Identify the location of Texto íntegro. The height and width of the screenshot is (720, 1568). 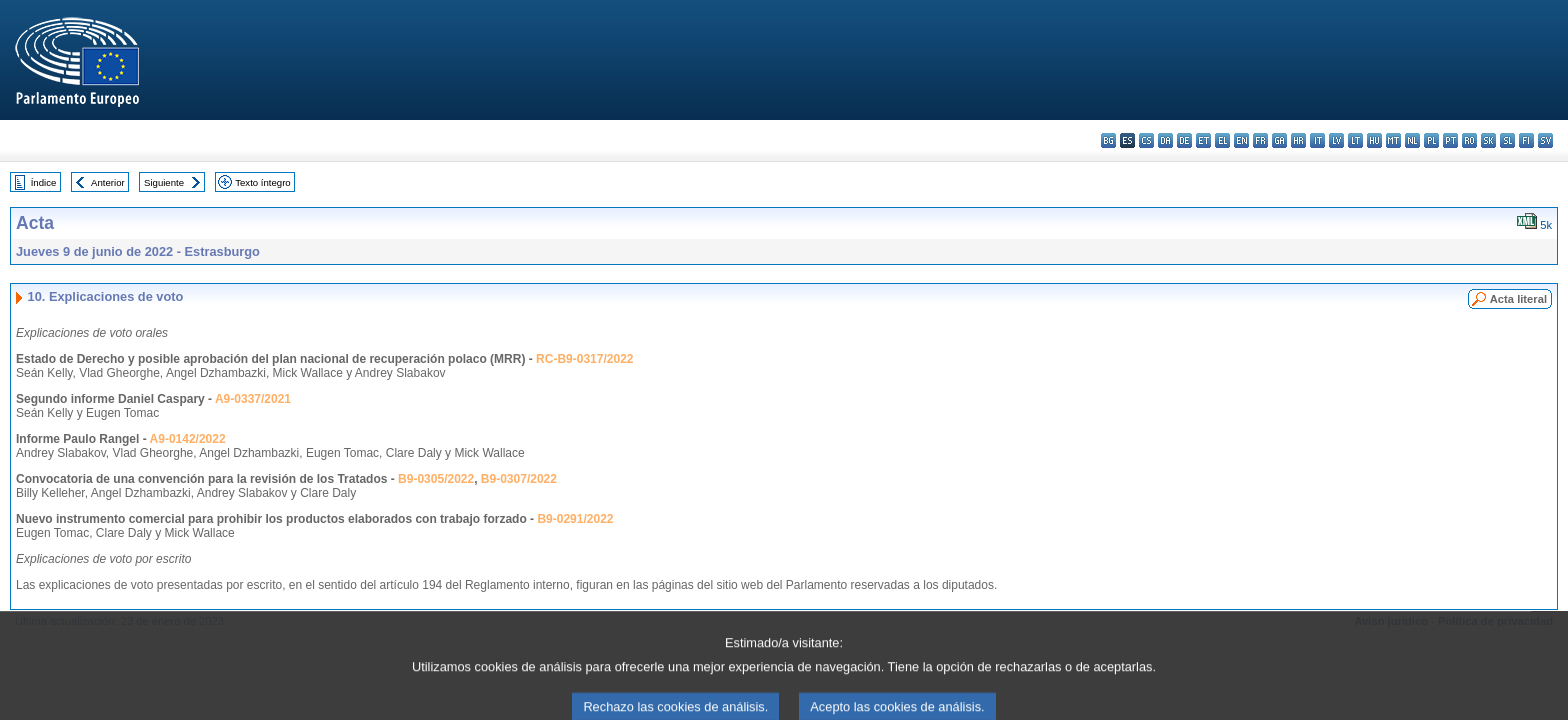
(262, 182).